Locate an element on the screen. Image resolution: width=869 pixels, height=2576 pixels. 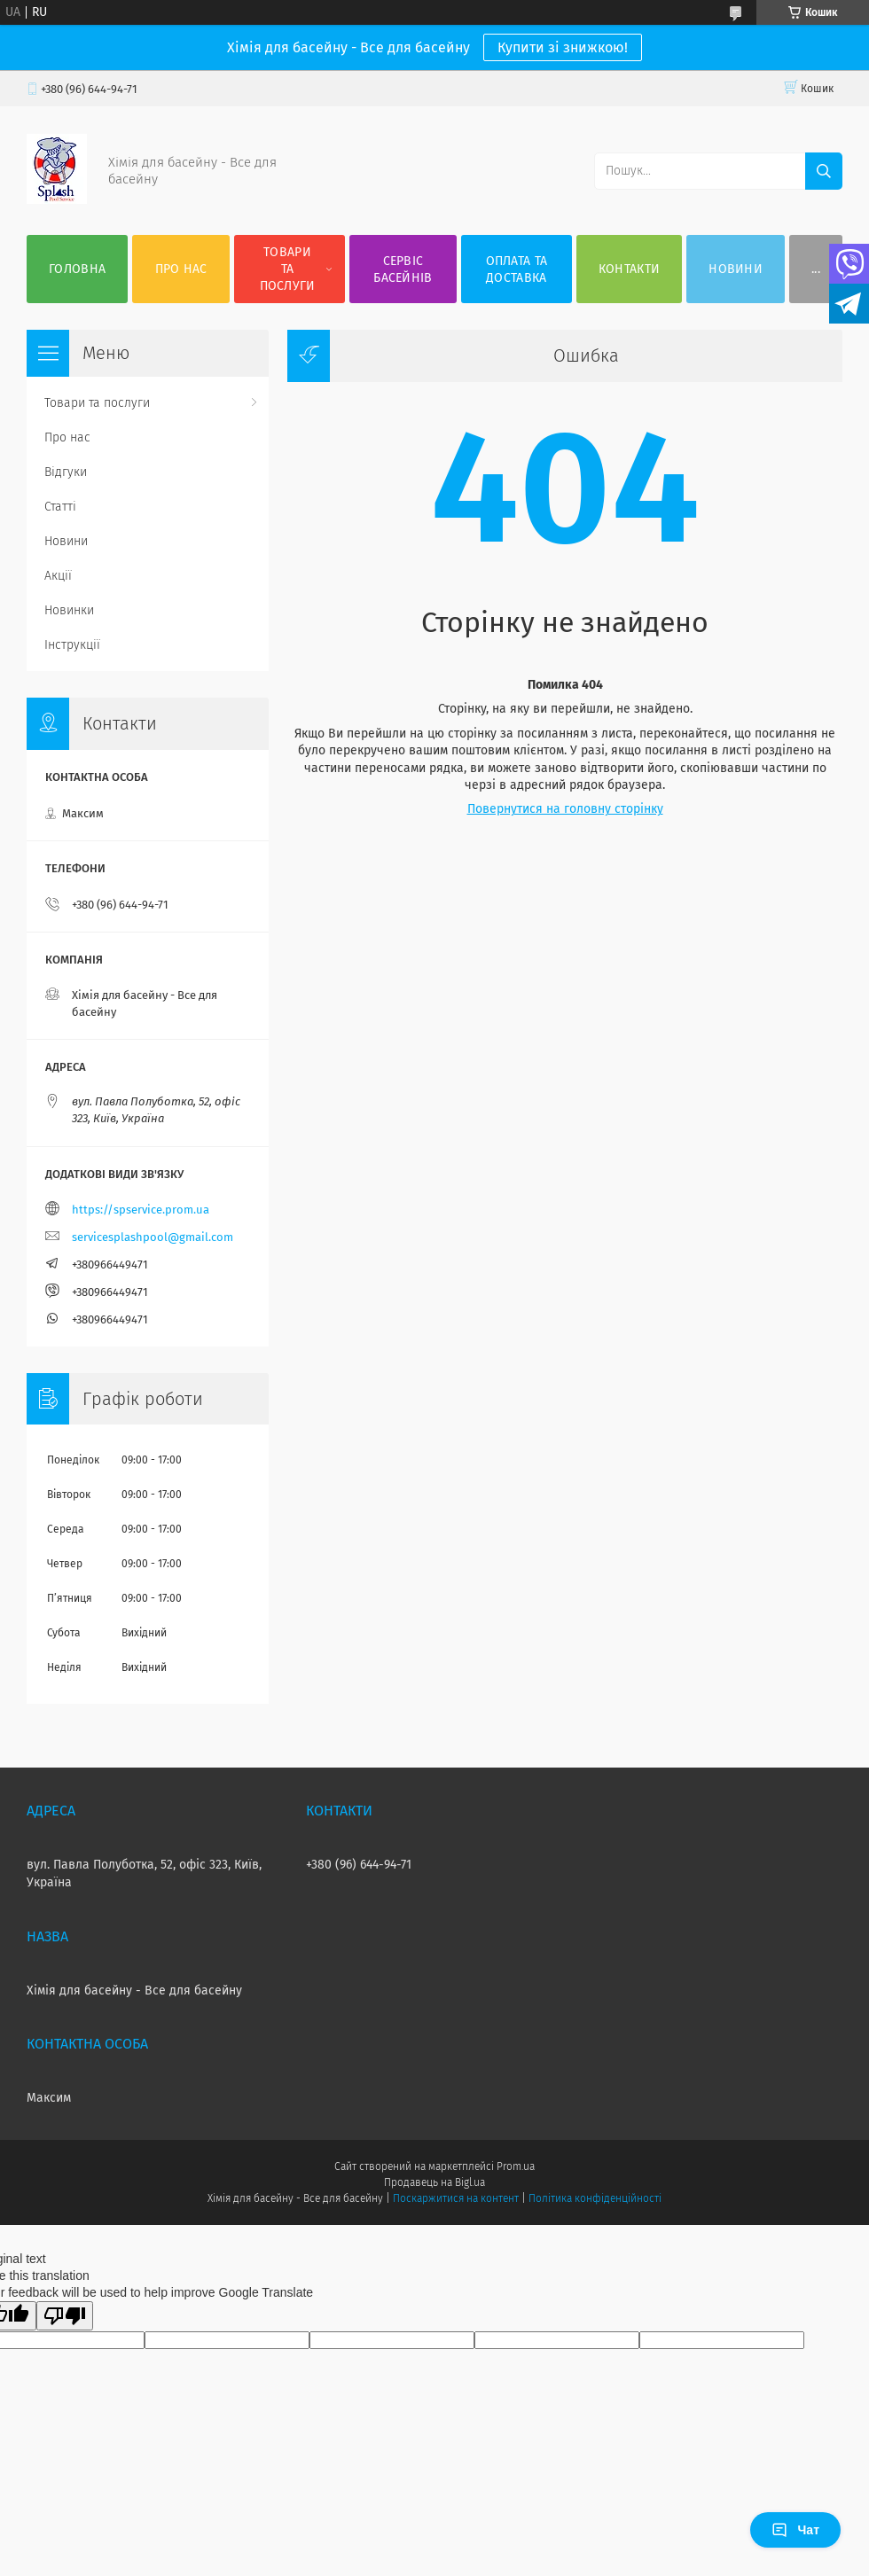
Оплата та доставка is located at coordinates (517, 269).